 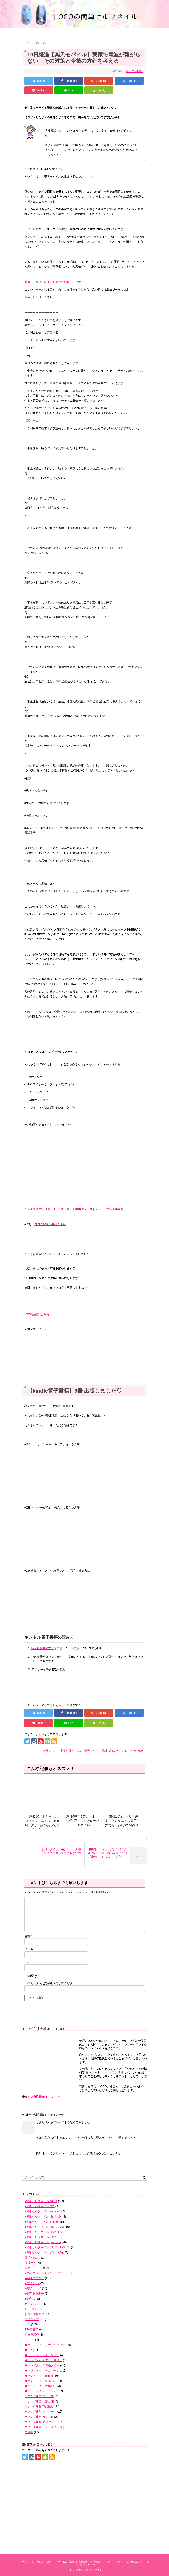 I want to click on ▼ブログ運営 商品撮影, so click(x=39, y=2406).